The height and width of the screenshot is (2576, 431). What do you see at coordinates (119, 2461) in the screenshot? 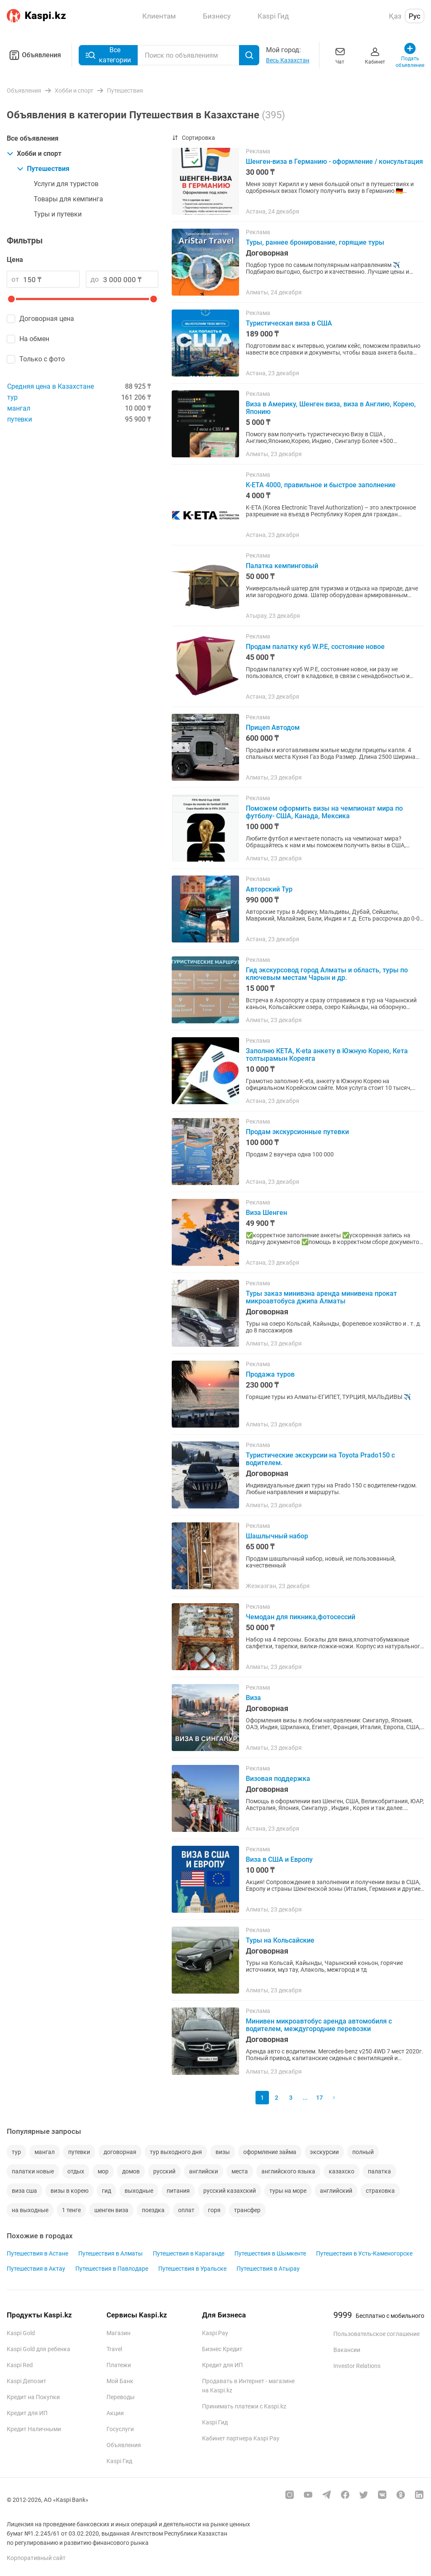
I see `Kaspi Гид` at bounding box center [119, 2461].